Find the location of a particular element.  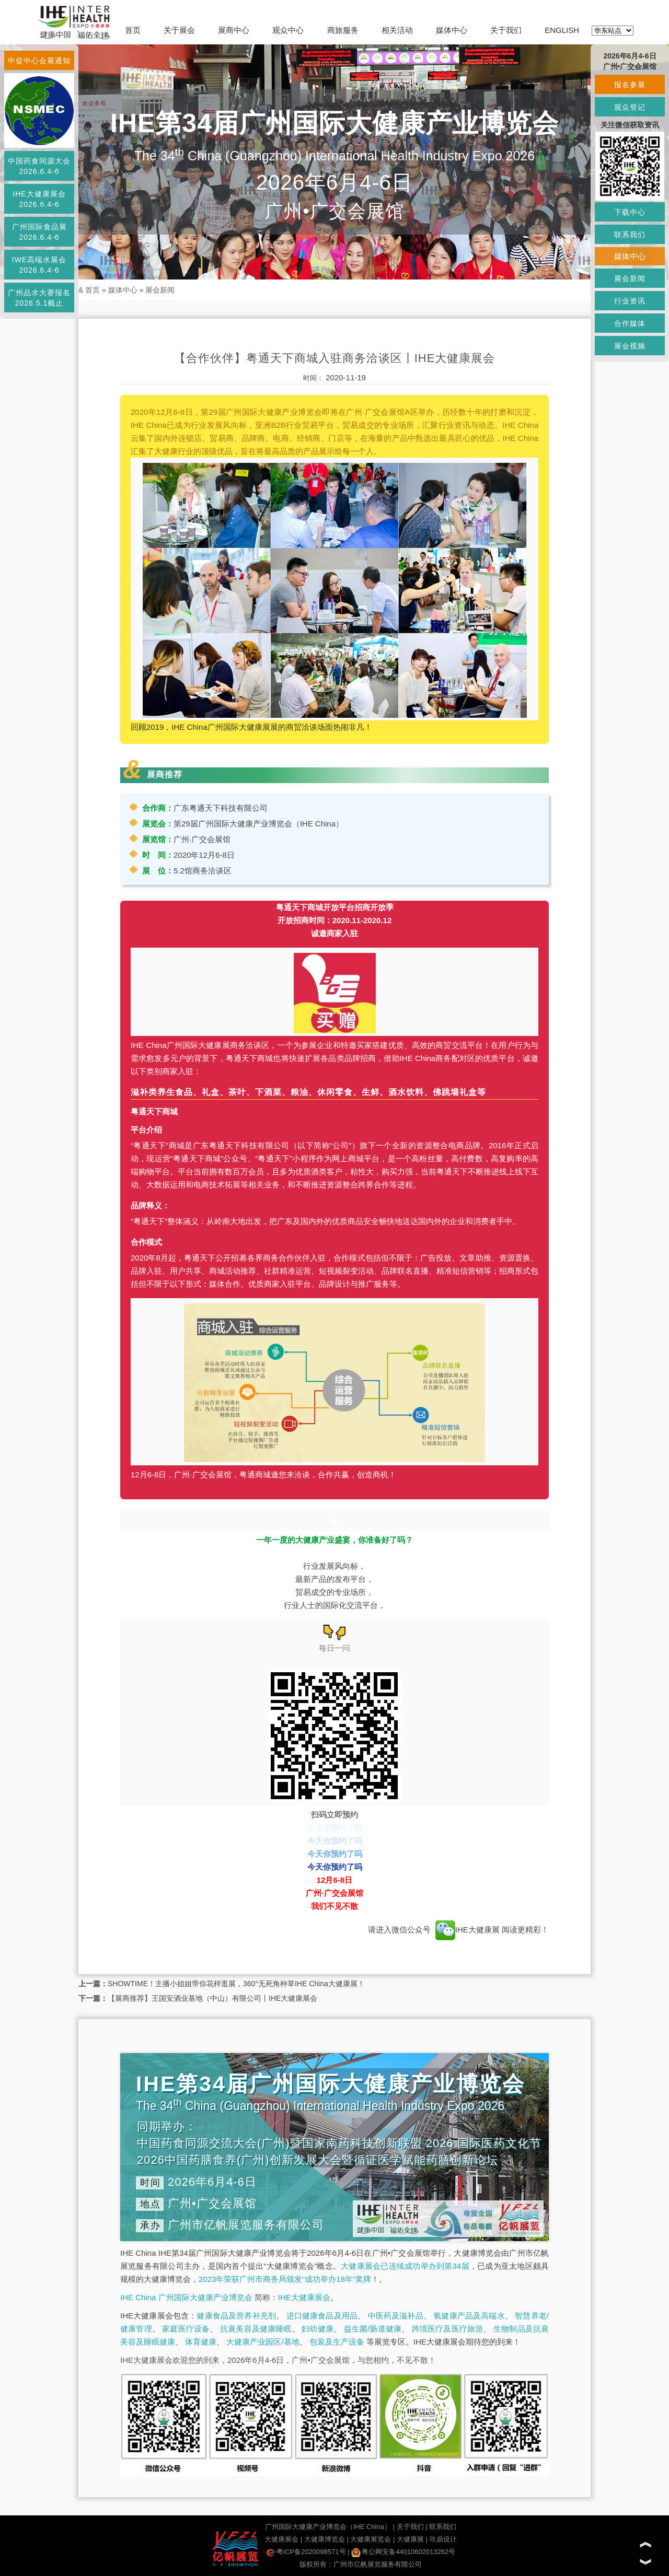

妇幼健康 is located at coordinates (317, 2328).